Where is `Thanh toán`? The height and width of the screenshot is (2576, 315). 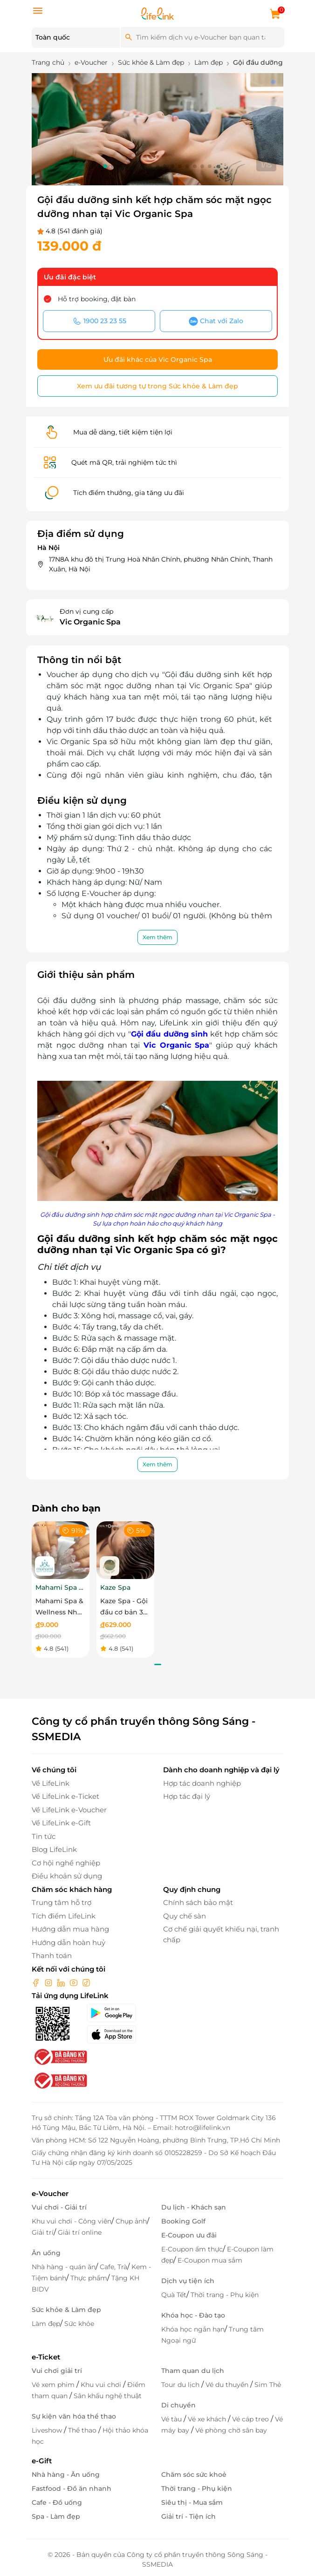 Thanh toán is located at coordinates (52, 1955).